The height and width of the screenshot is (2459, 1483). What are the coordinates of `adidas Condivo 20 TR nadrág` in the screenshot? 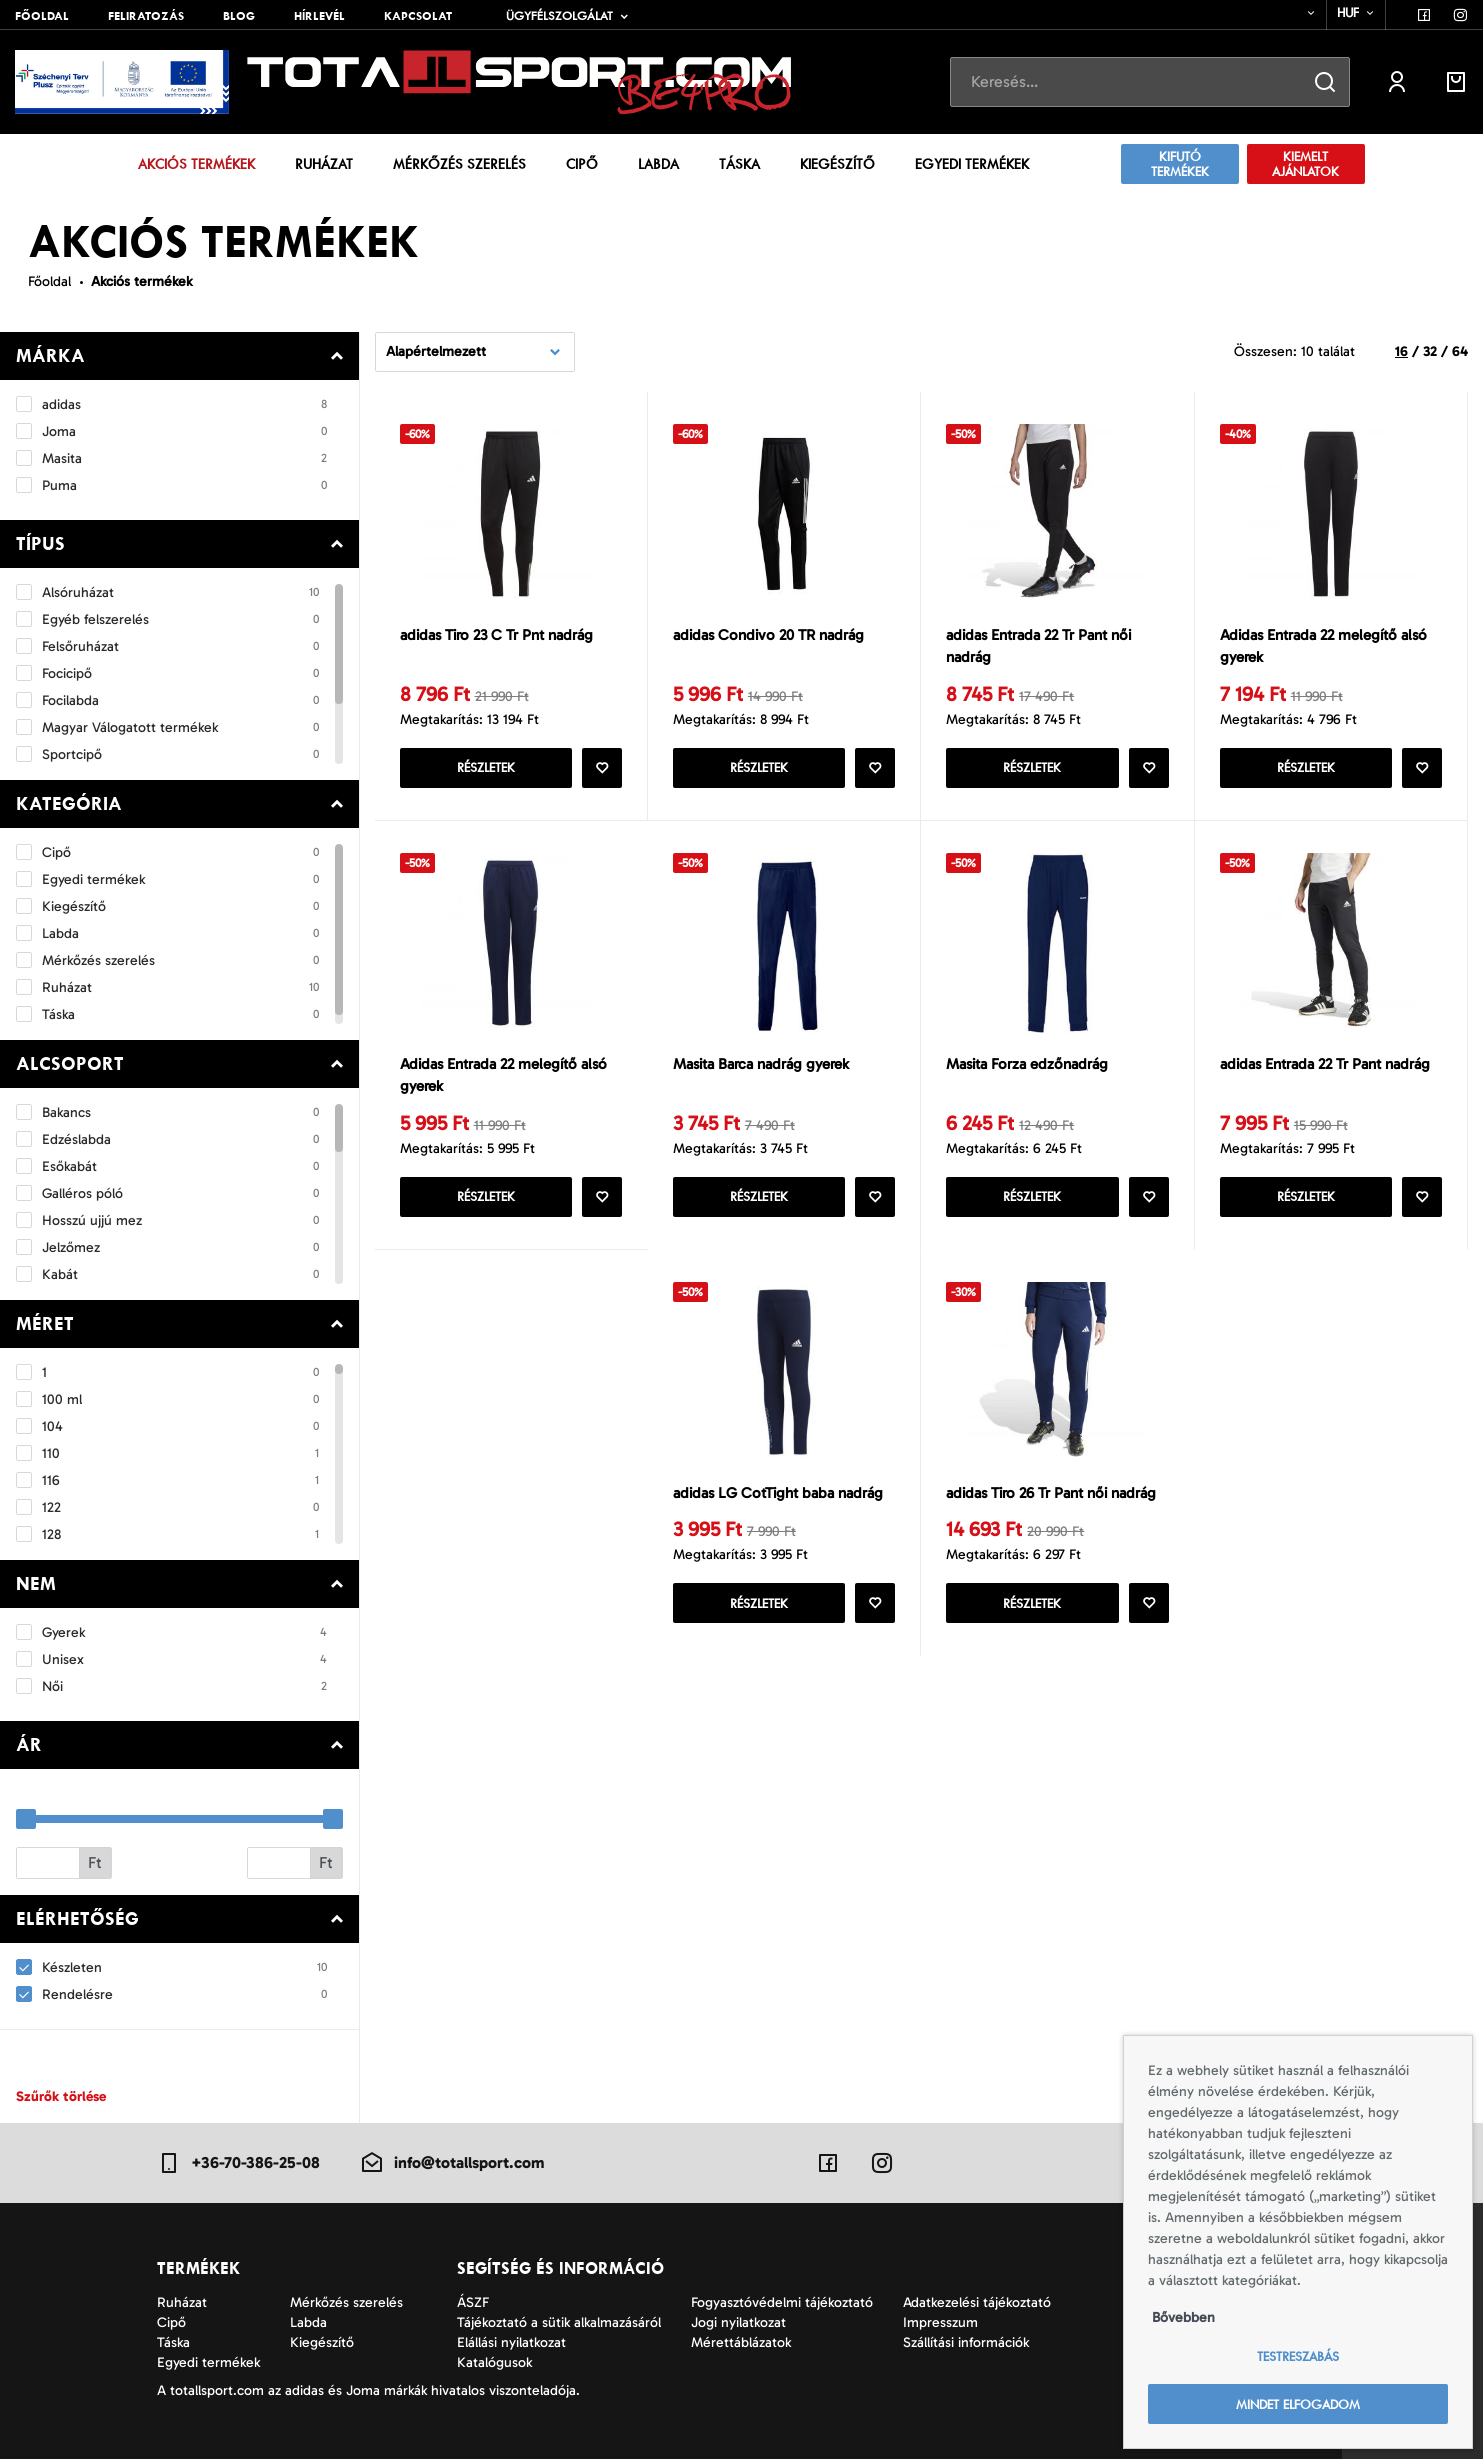 It's located at (768, 635).